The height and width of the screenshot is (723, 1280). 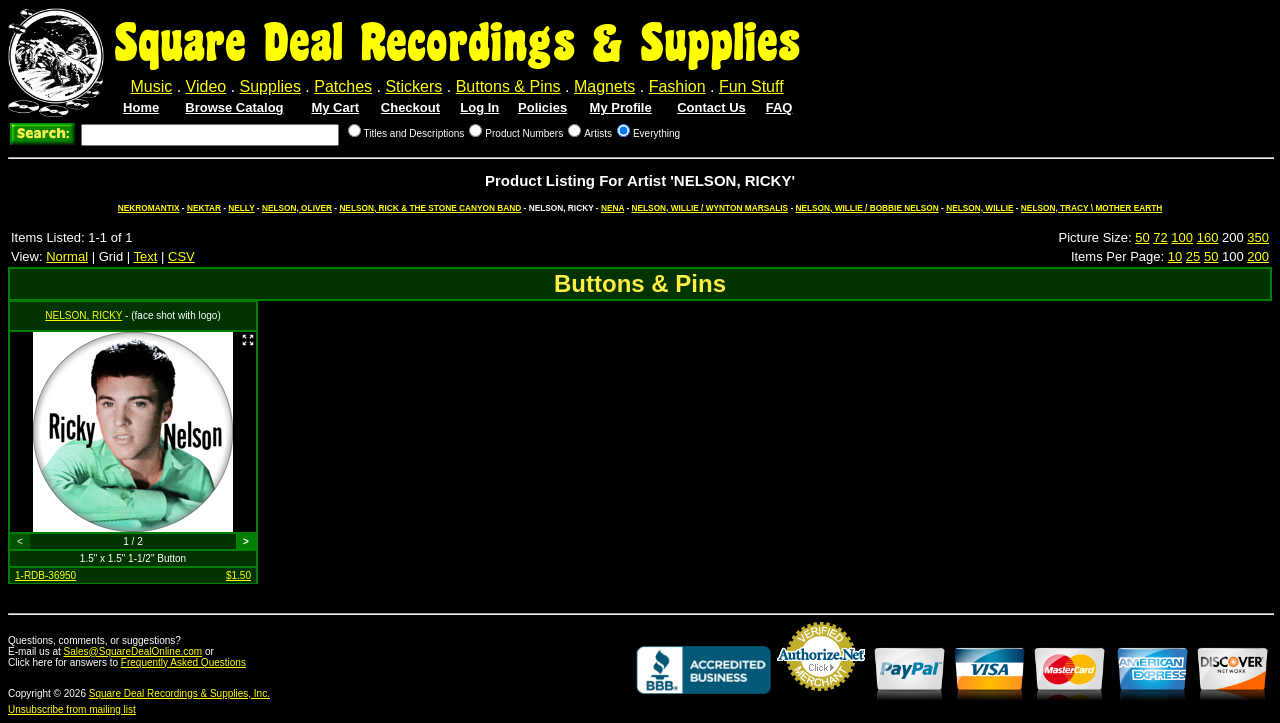 I want to click on Text, so click(x=146, y=256).